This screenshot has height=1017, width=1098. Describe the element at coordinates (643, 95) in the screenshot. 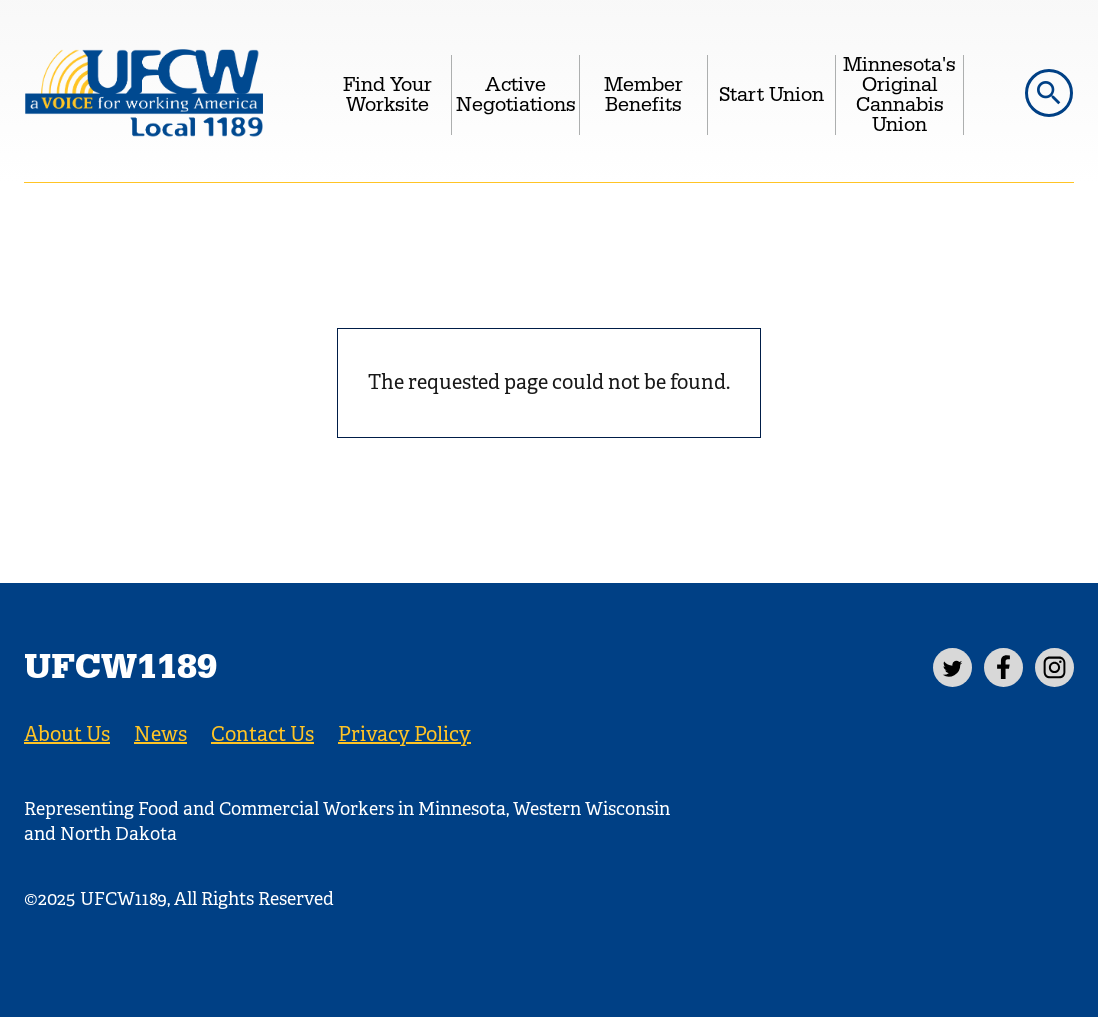

I see `Member Benefits [menuitem]` at that location.